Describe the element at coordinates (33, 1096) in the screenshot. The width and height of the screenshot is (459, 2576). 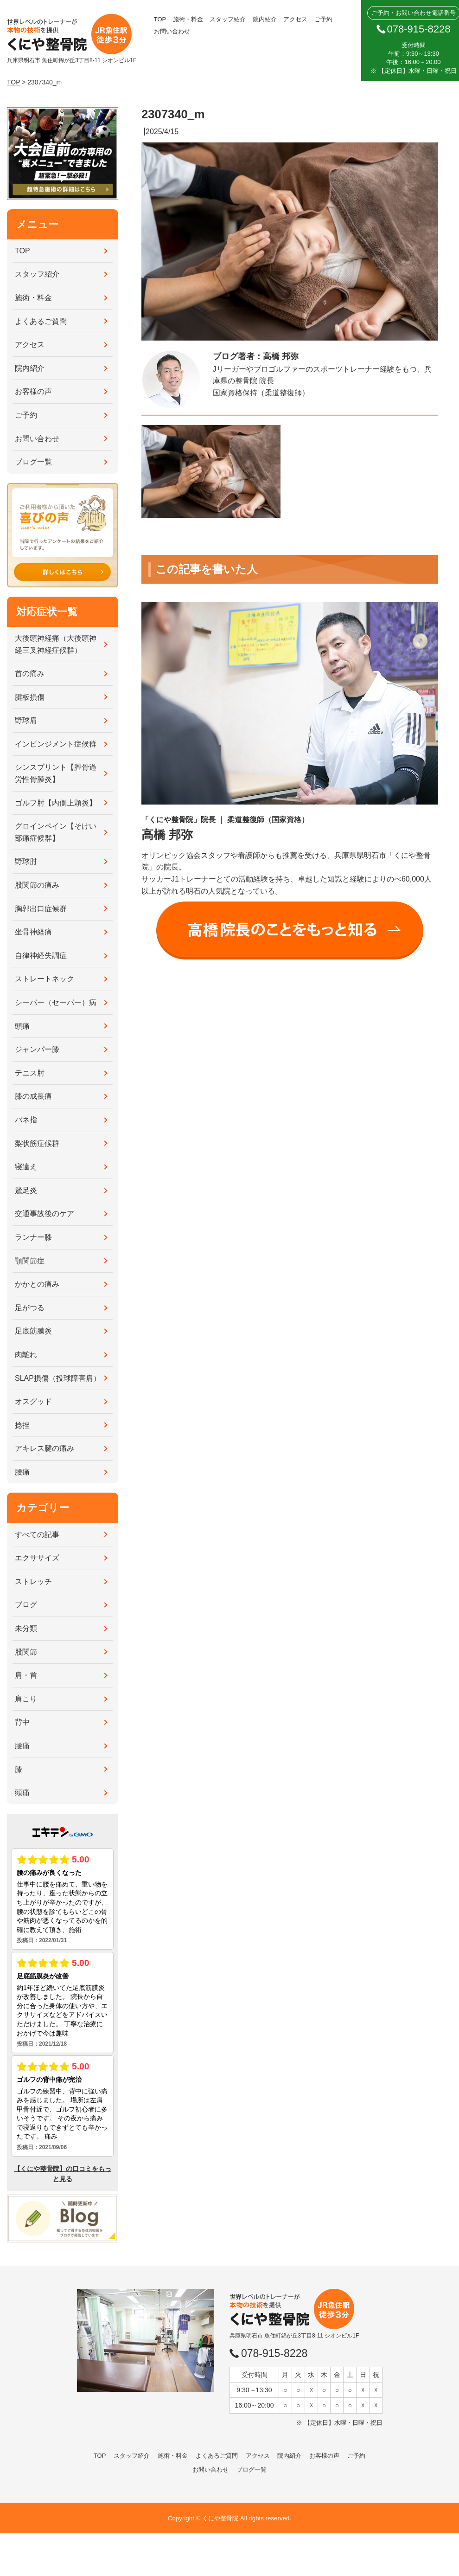
I see `膝の成長痛` at that location.